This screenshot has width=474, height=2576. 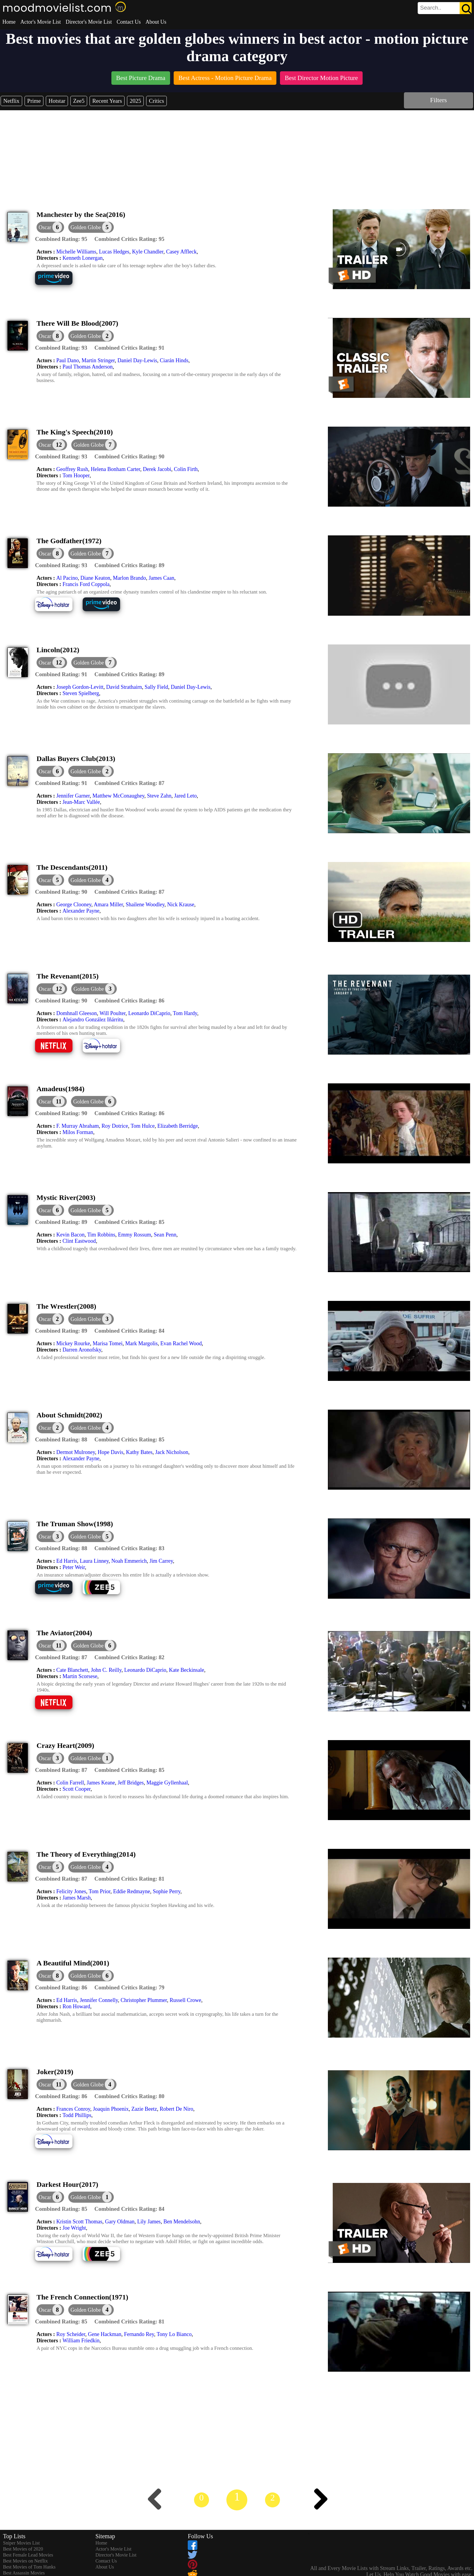 What do you see at coordinates (445, 8) in the screenshot?
I see `[search]` at bounding box center [445, 8].